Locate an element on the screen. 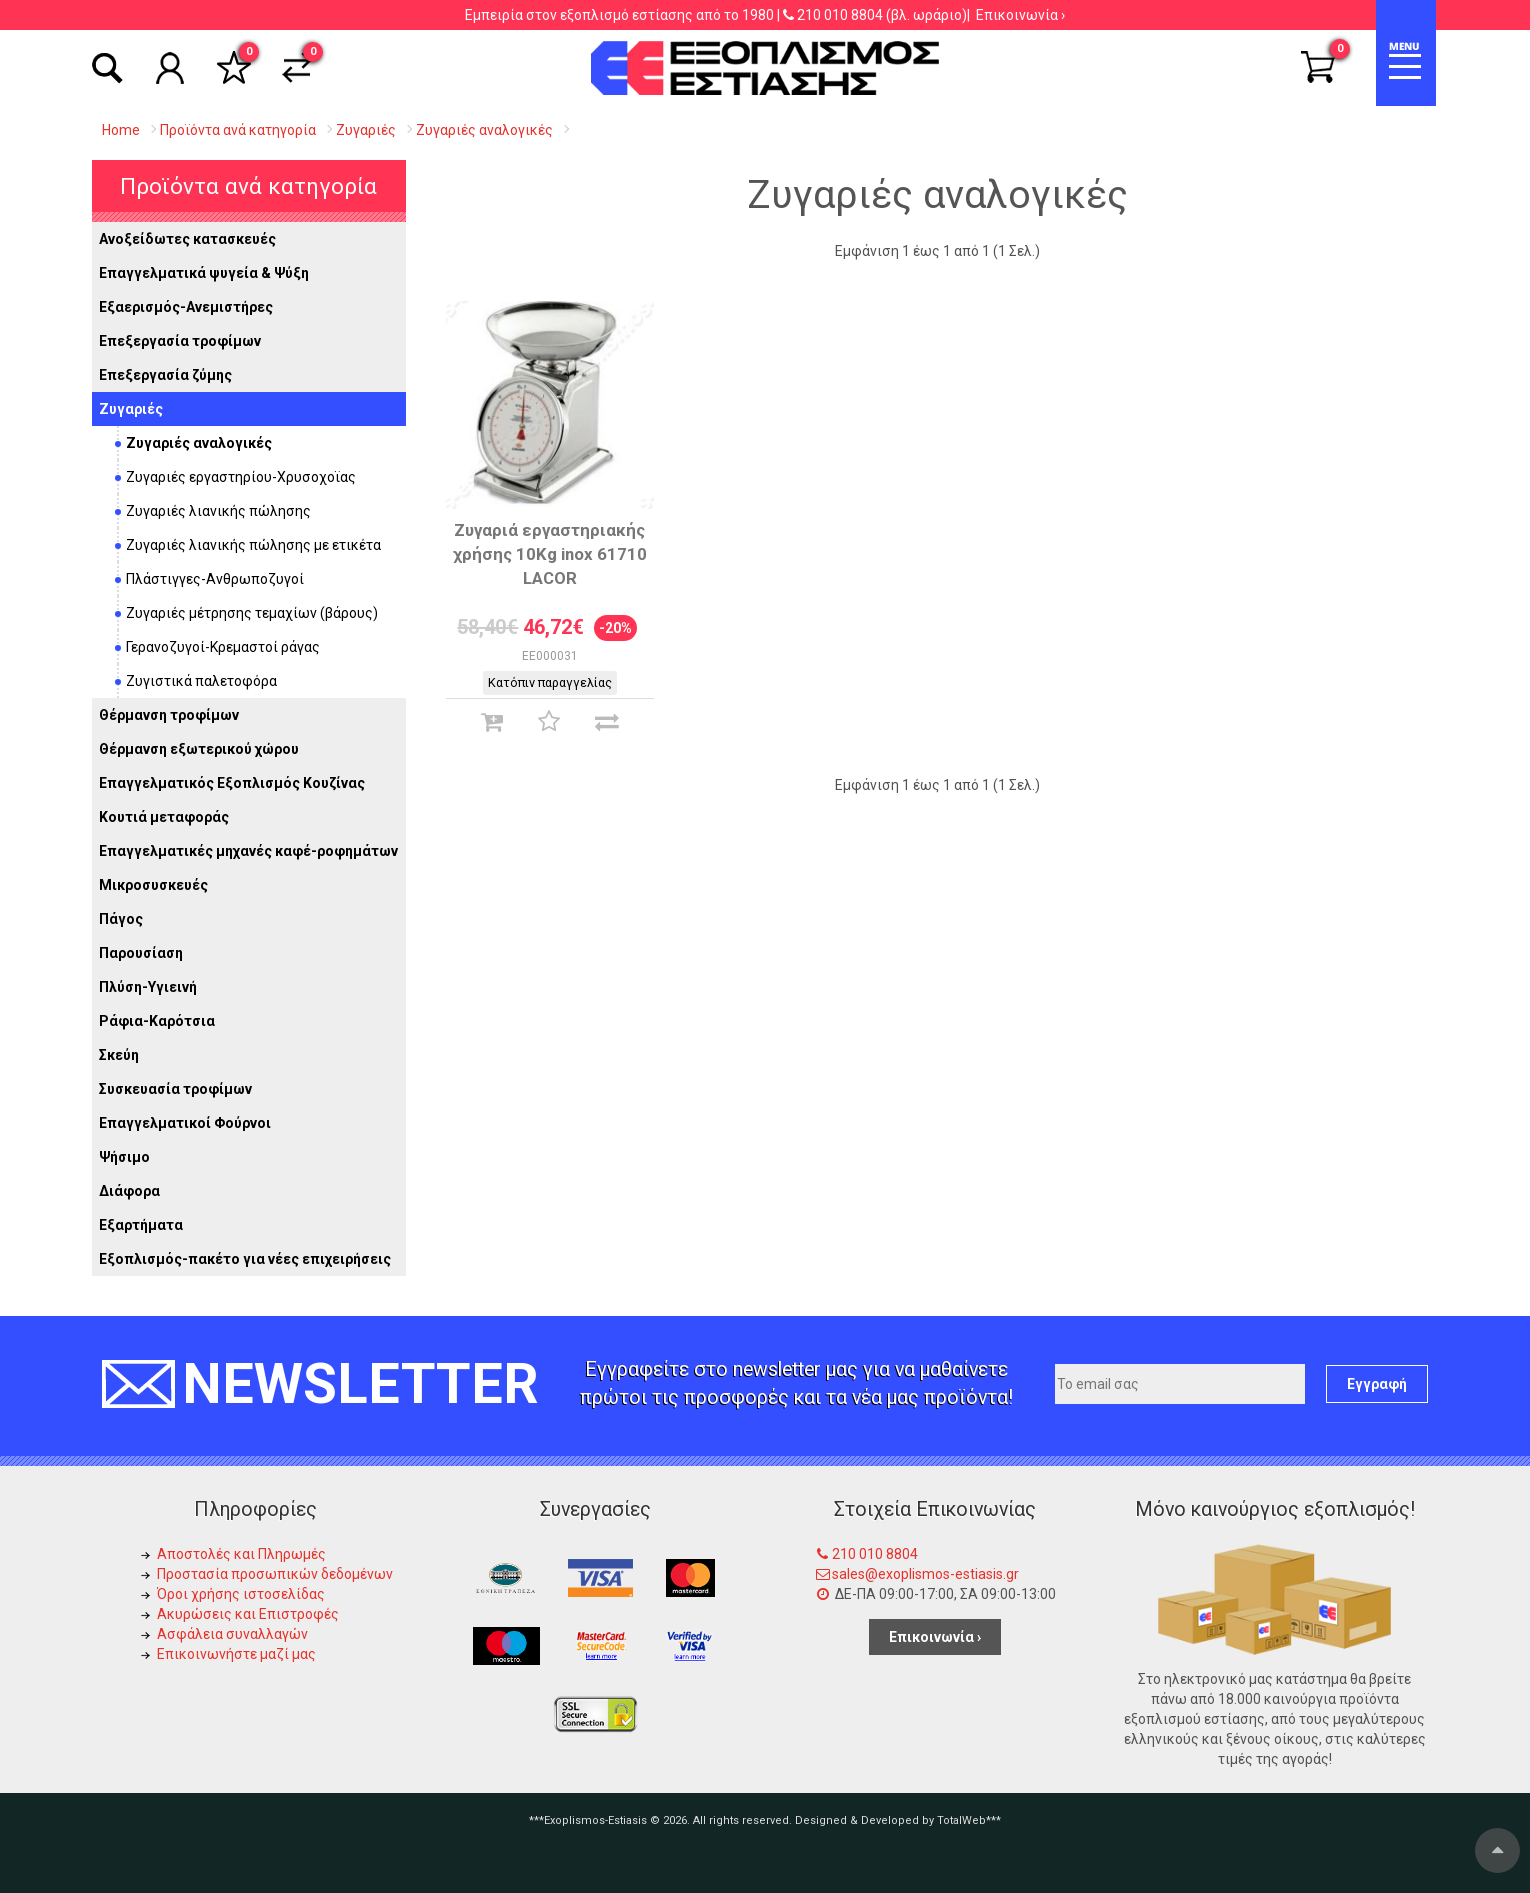 This screenshot has width=1530, height=1893. Σκεύη is located at coordinates (119, 1055).